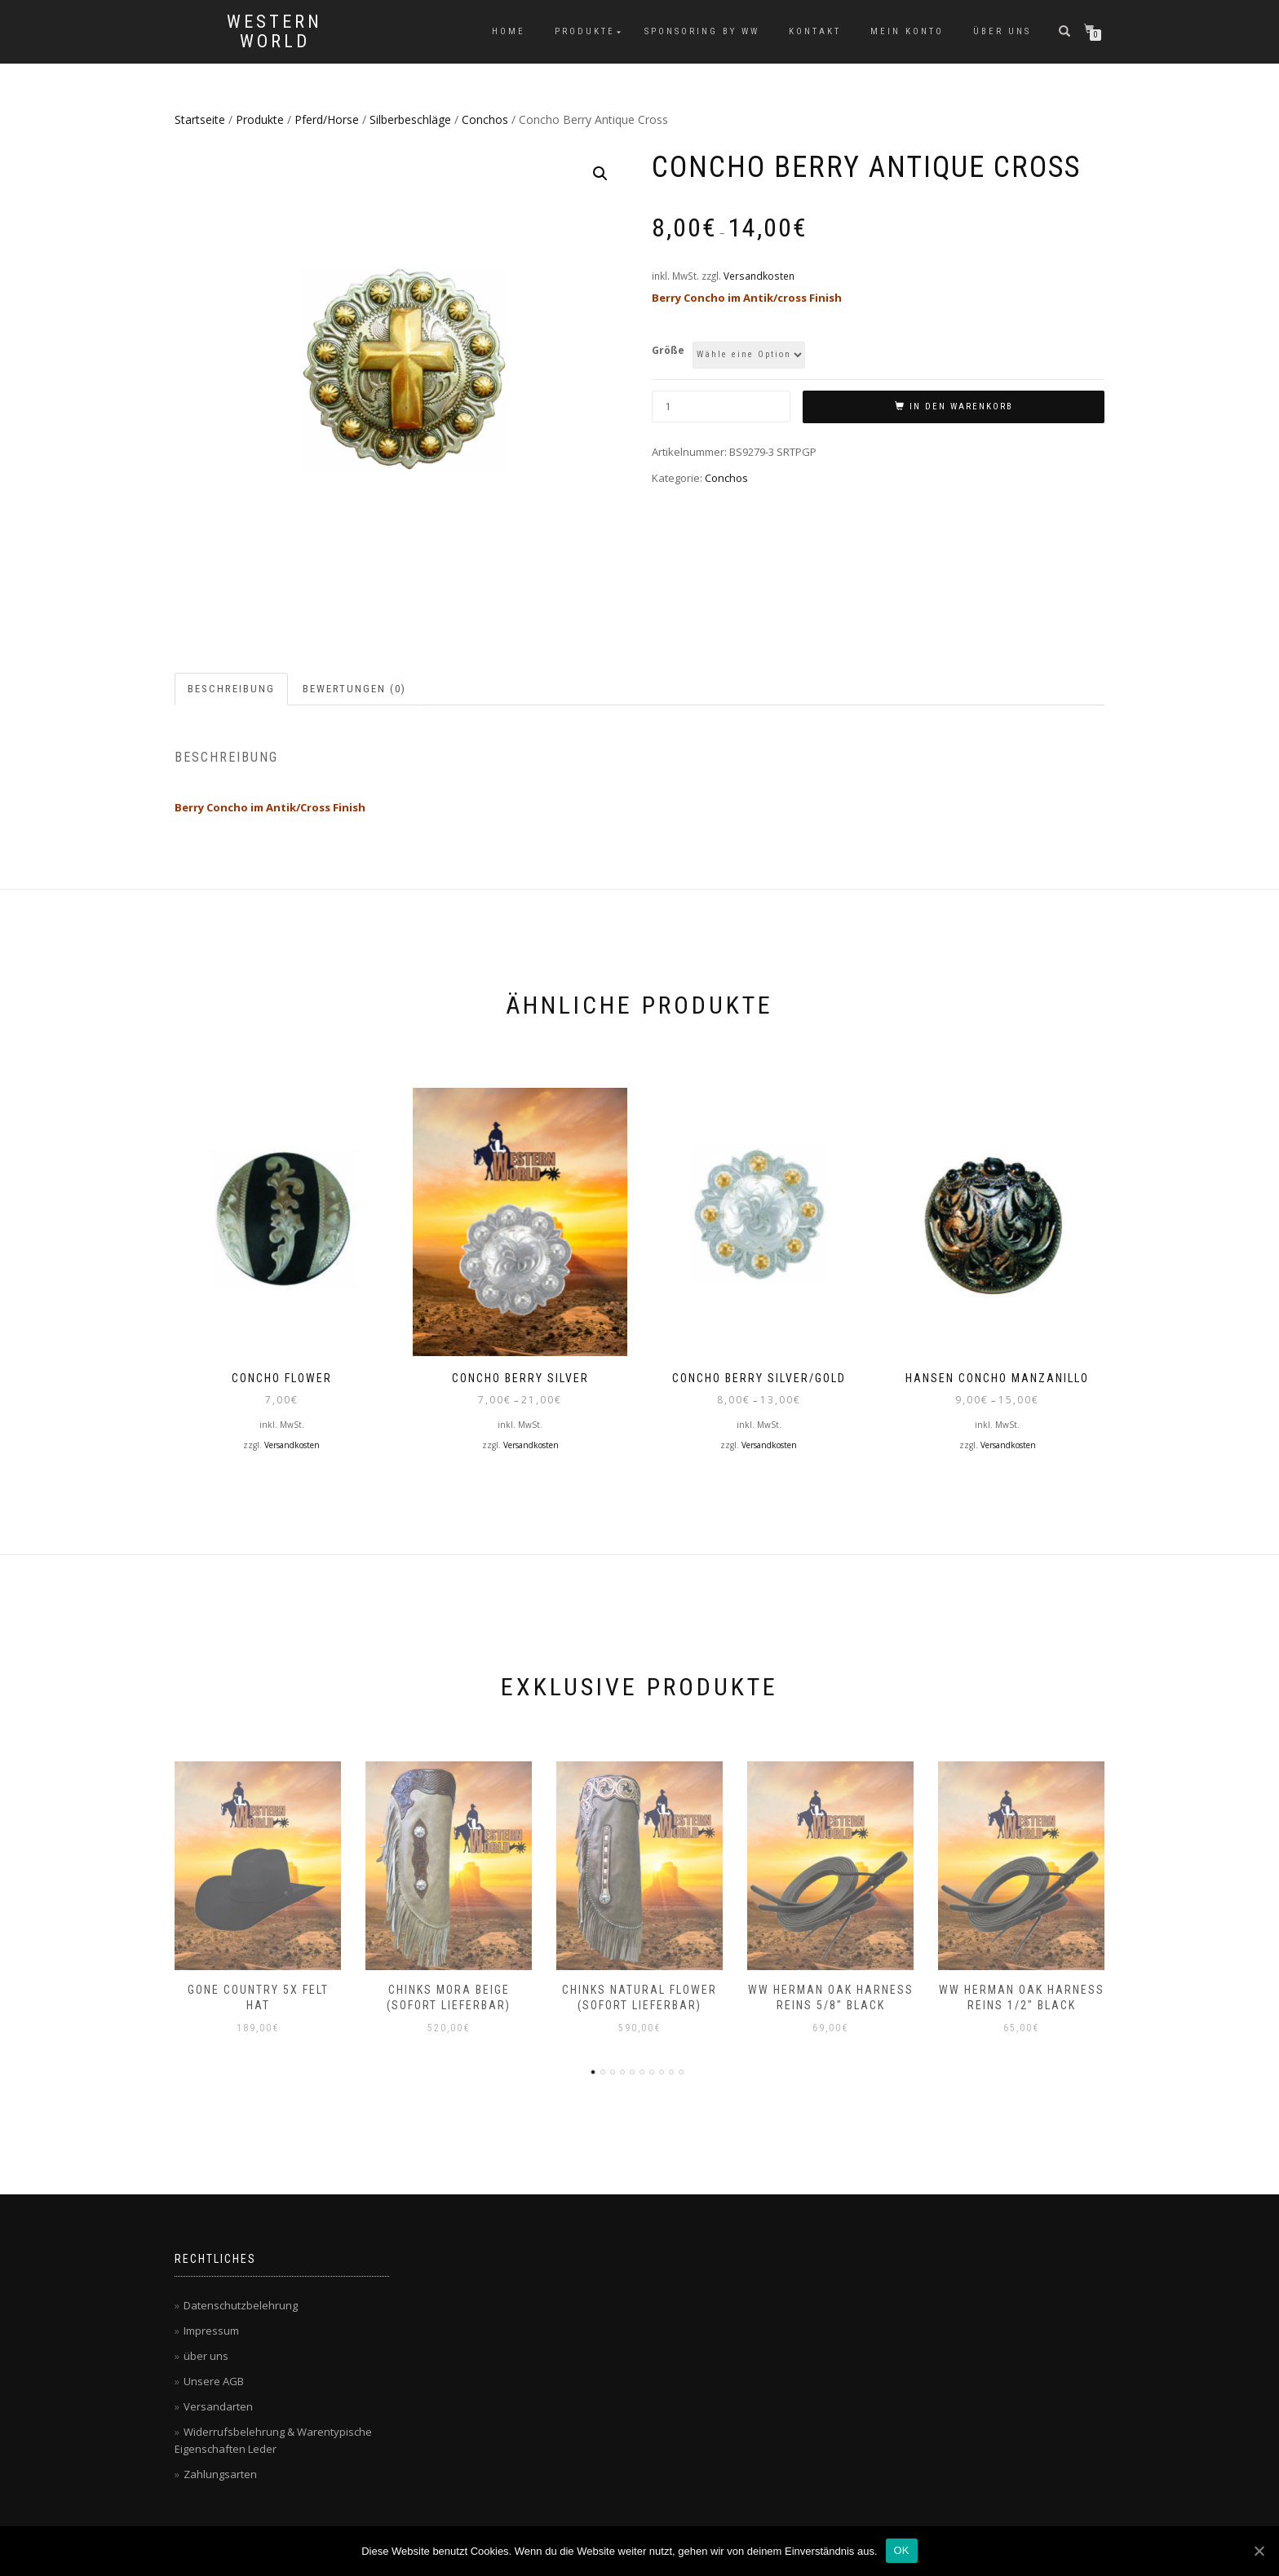 This screenshot has width=1279, height=2576. What do you see at coordinates (901, 2550) in the screenshot?
I see `OK` at bounding box center [901, 2550].